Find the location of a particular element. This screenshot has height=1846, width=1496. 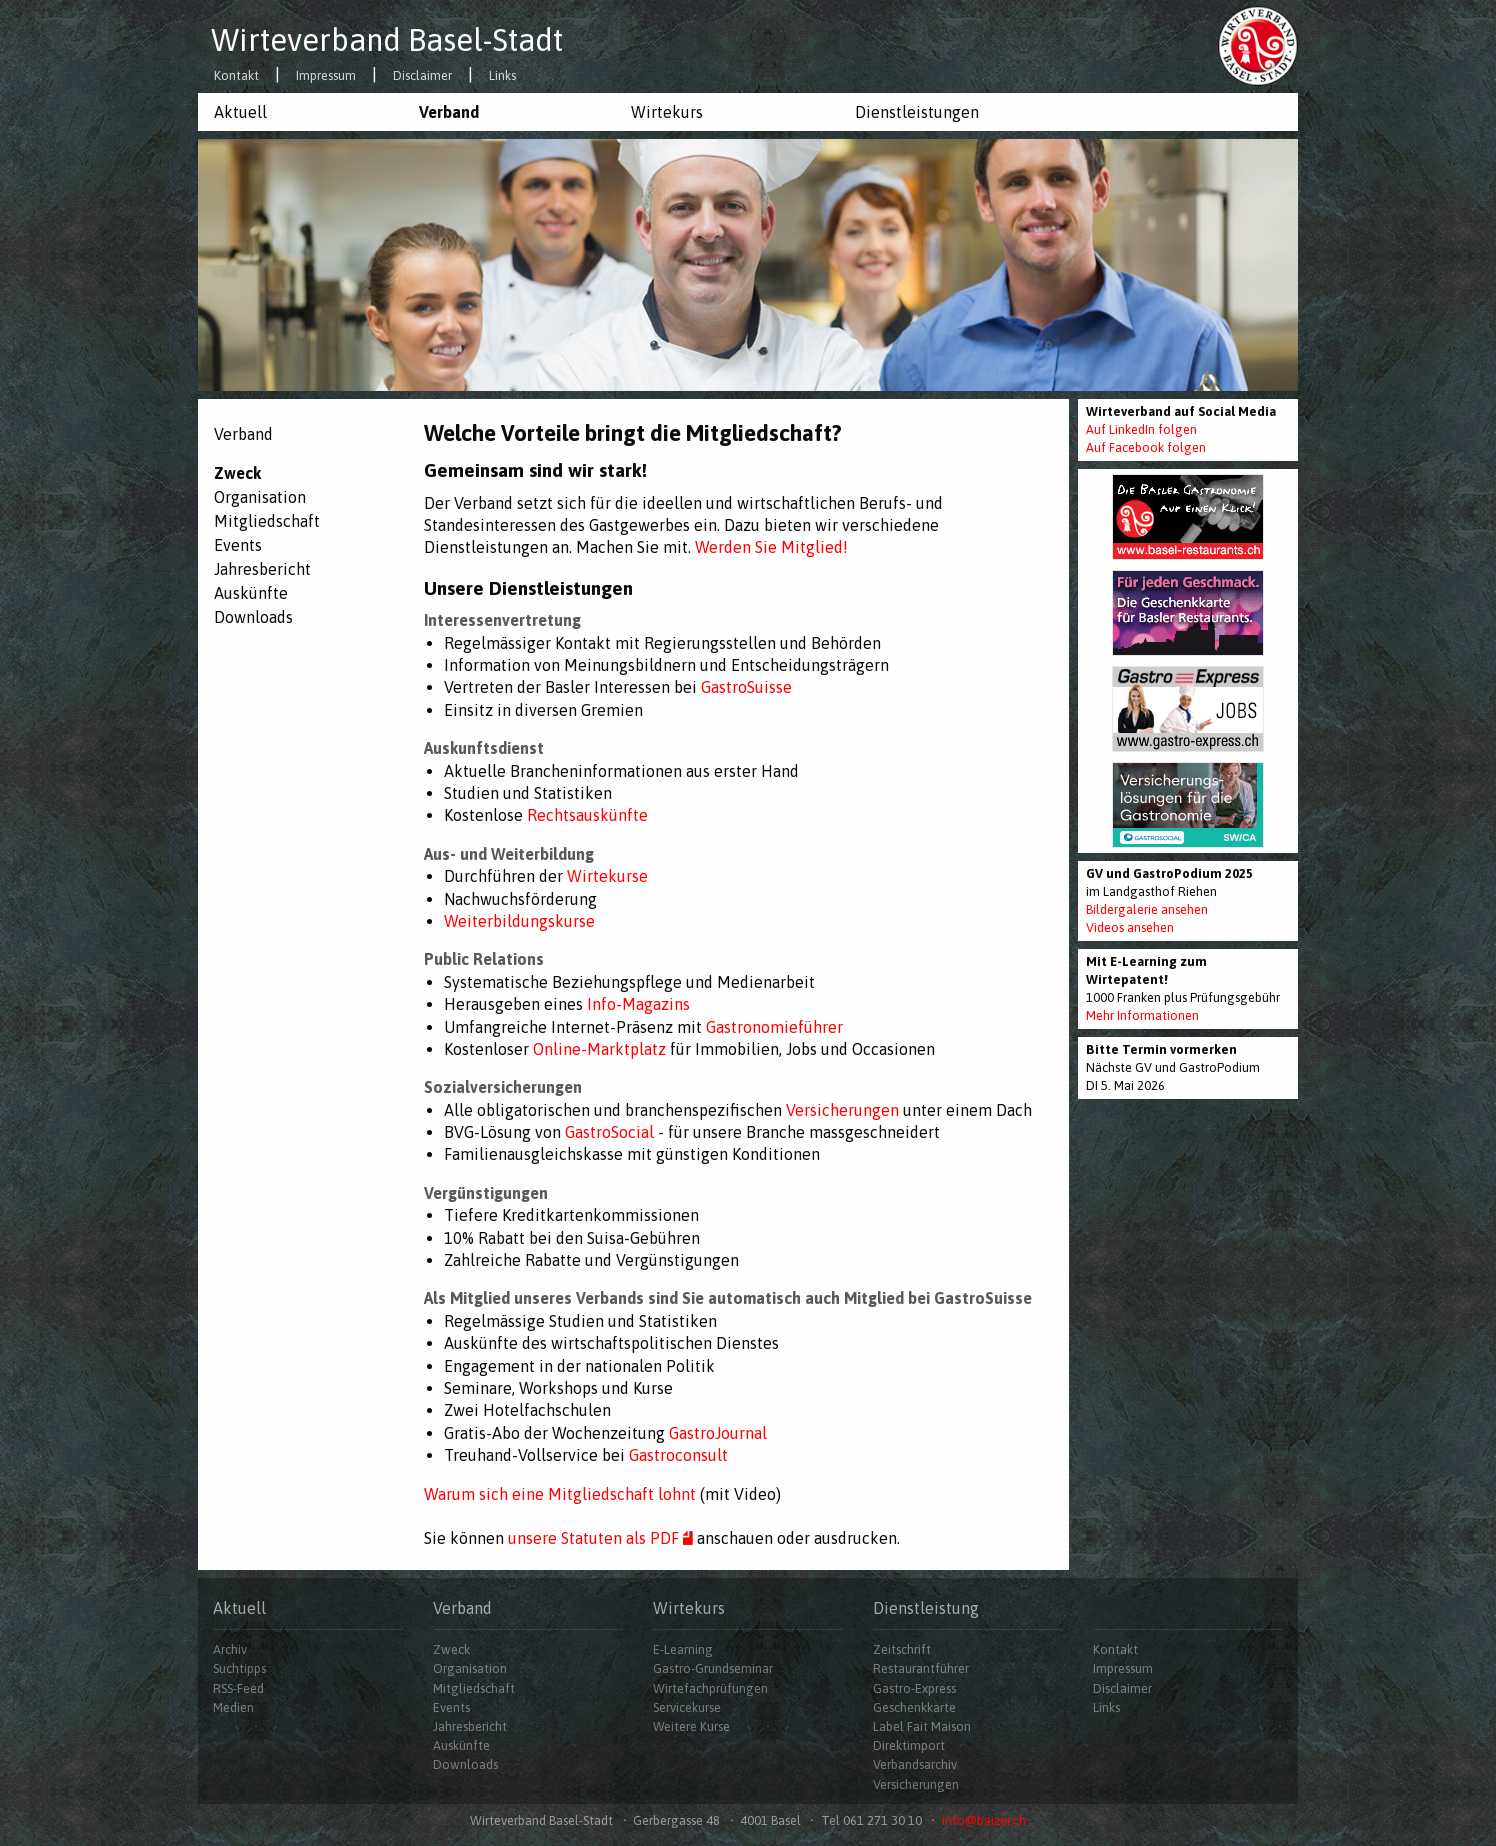

Mitgliedschaft is located at coordinates (267, 521).